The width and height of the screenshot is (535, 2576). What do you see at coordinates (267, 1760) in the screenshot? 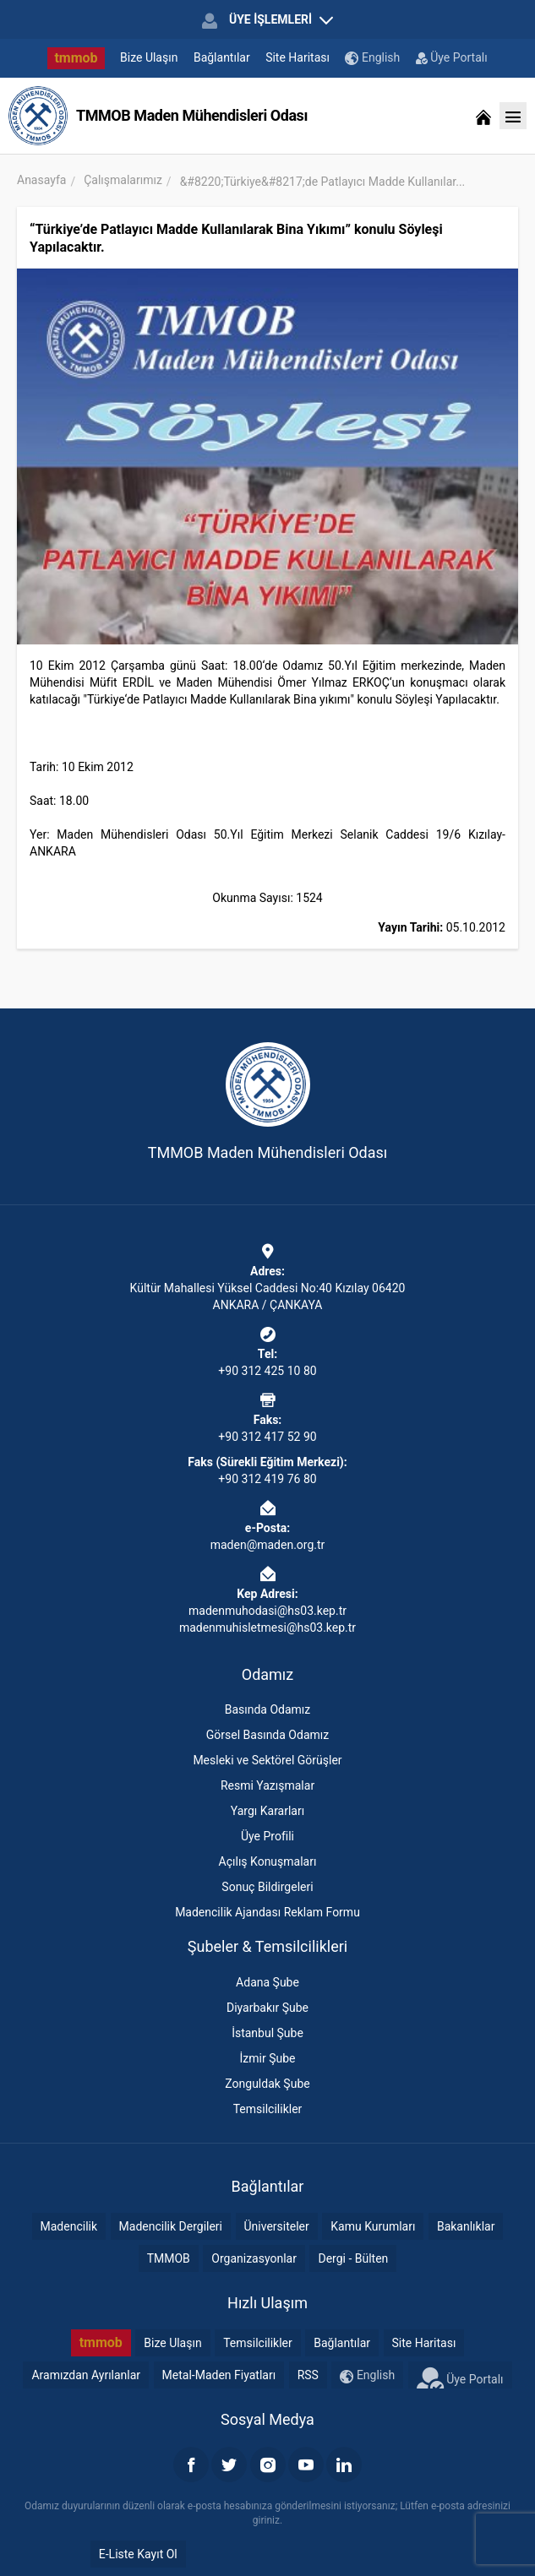
I see `Mesleki ve Sektörel Görüşler` at bounding box center [267, 1760].